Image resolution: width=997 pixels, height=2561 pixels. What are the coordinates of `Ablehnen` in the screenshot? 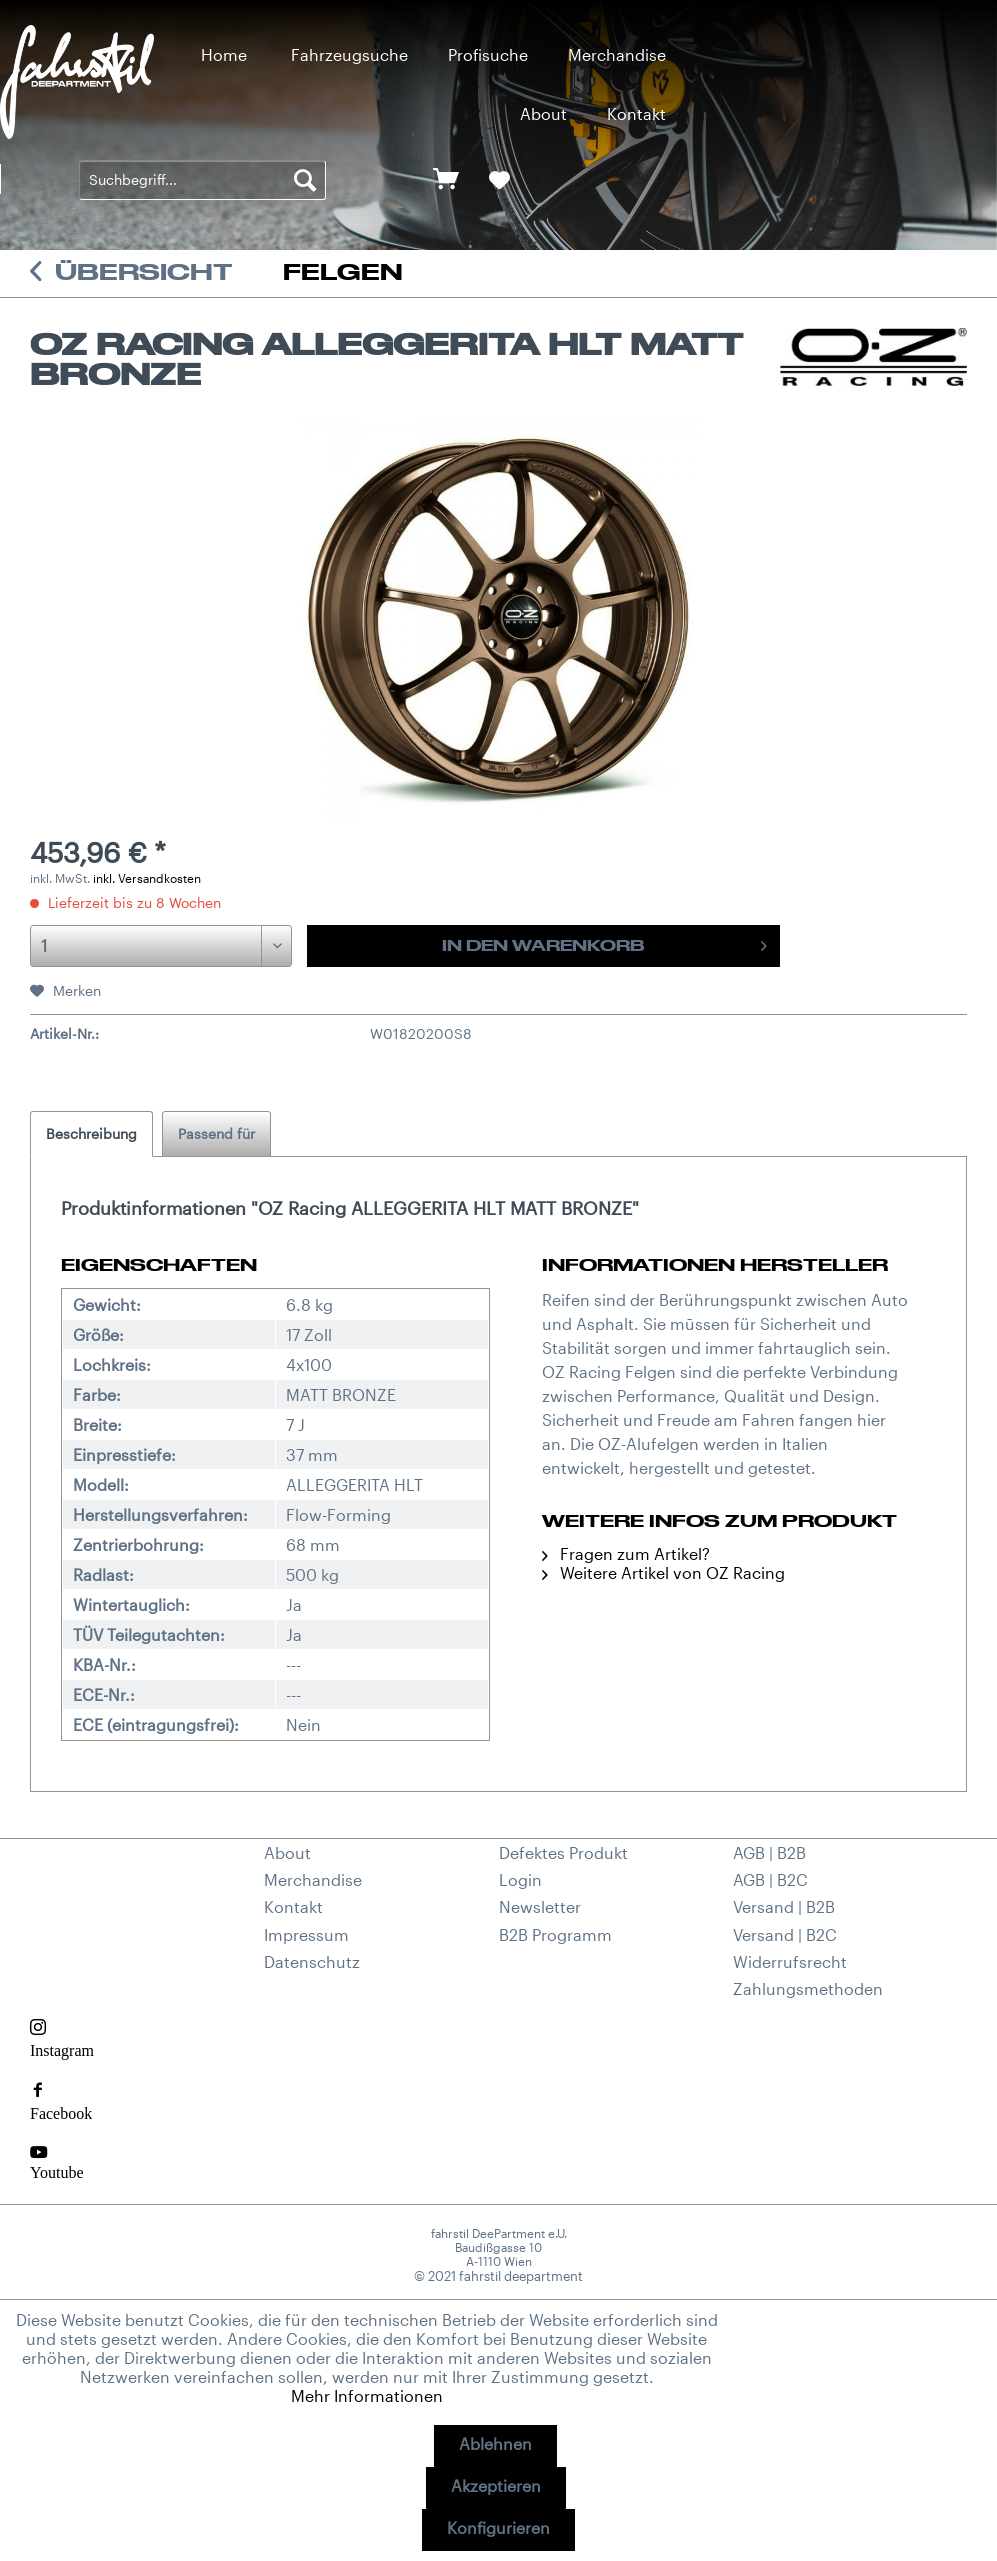 It's located at (495, 2443).